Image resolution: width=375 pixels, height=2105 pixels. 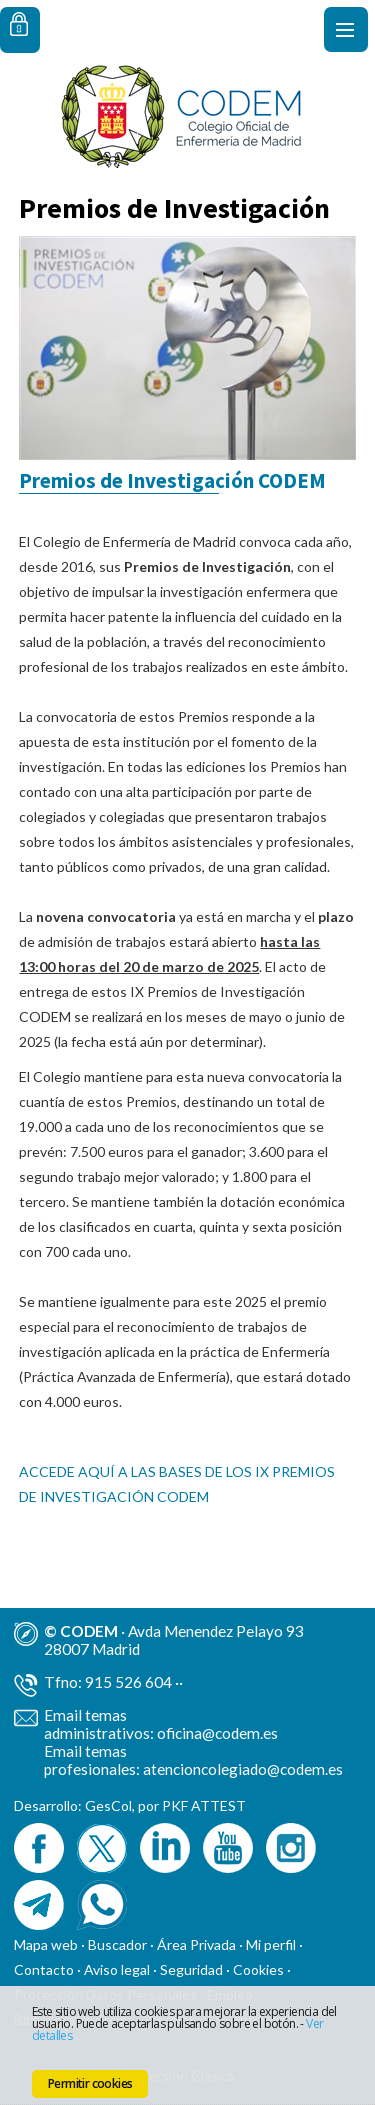 What do you see at coordinates (117, 1969) in the screenshot?
I see `Aviso legal` at bounding box center [117, 1969].